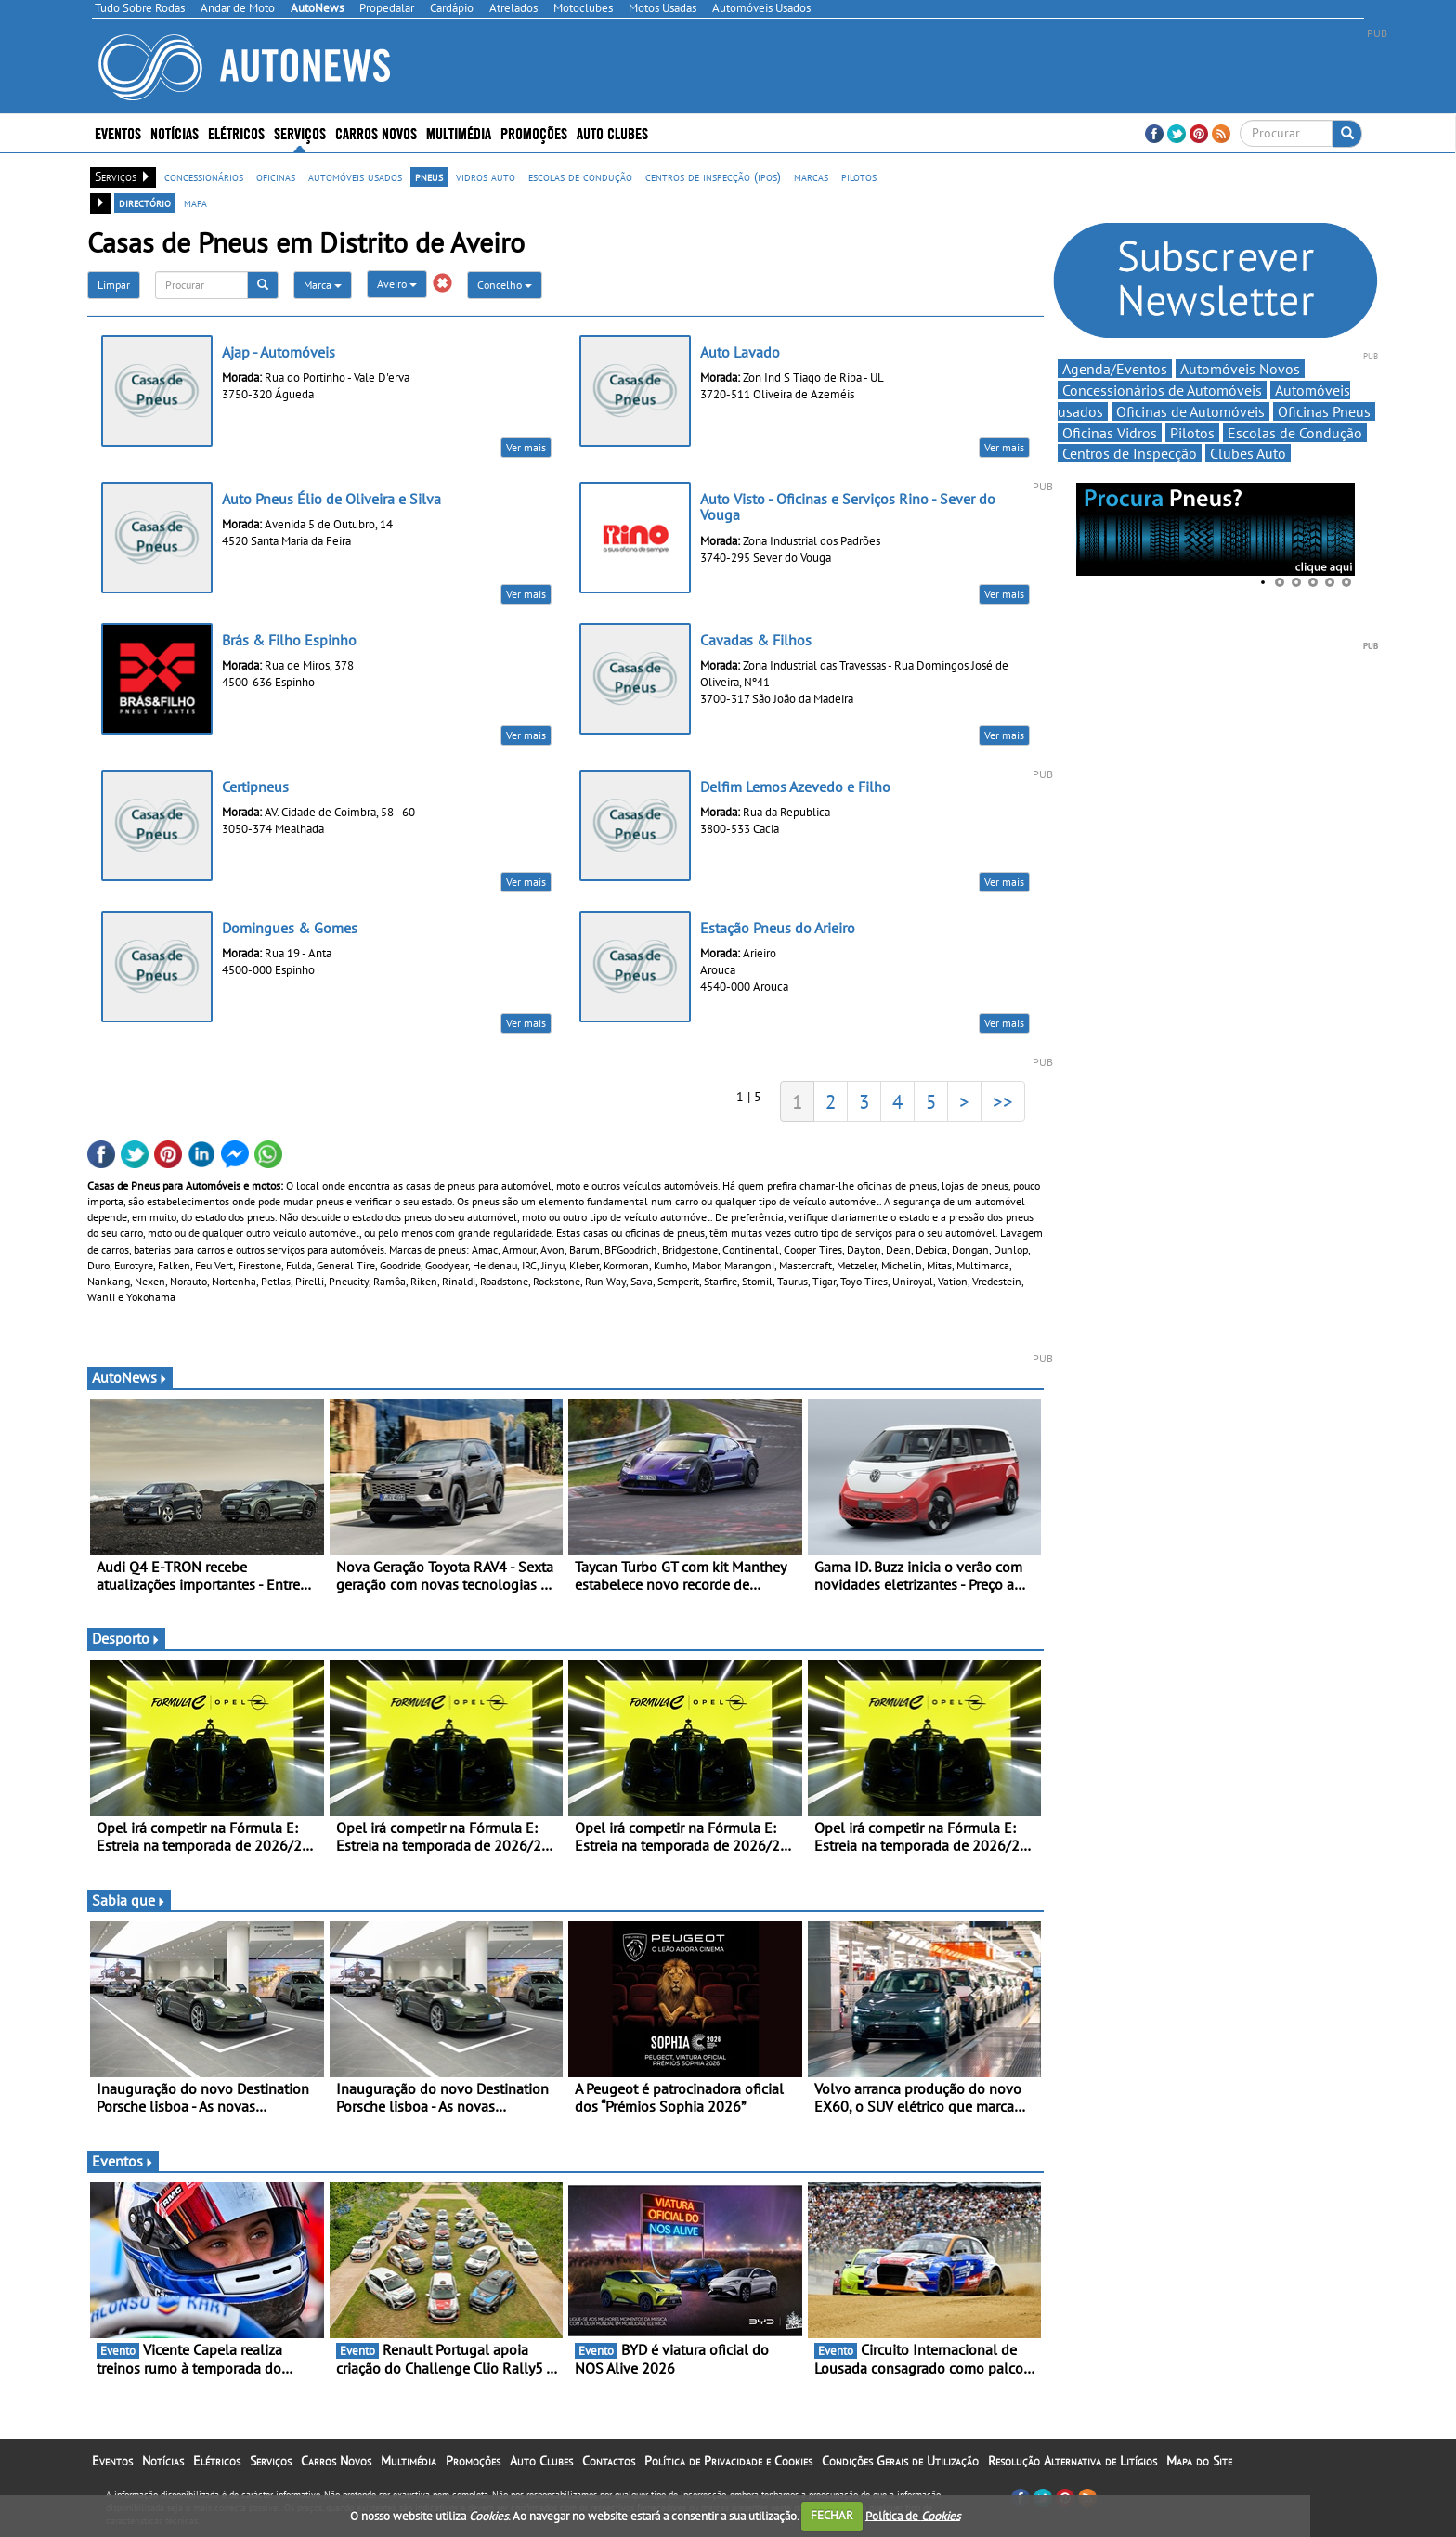  Describe the element at coordinates (533, 132) in the screenshot. I see `Promoções` at that location.